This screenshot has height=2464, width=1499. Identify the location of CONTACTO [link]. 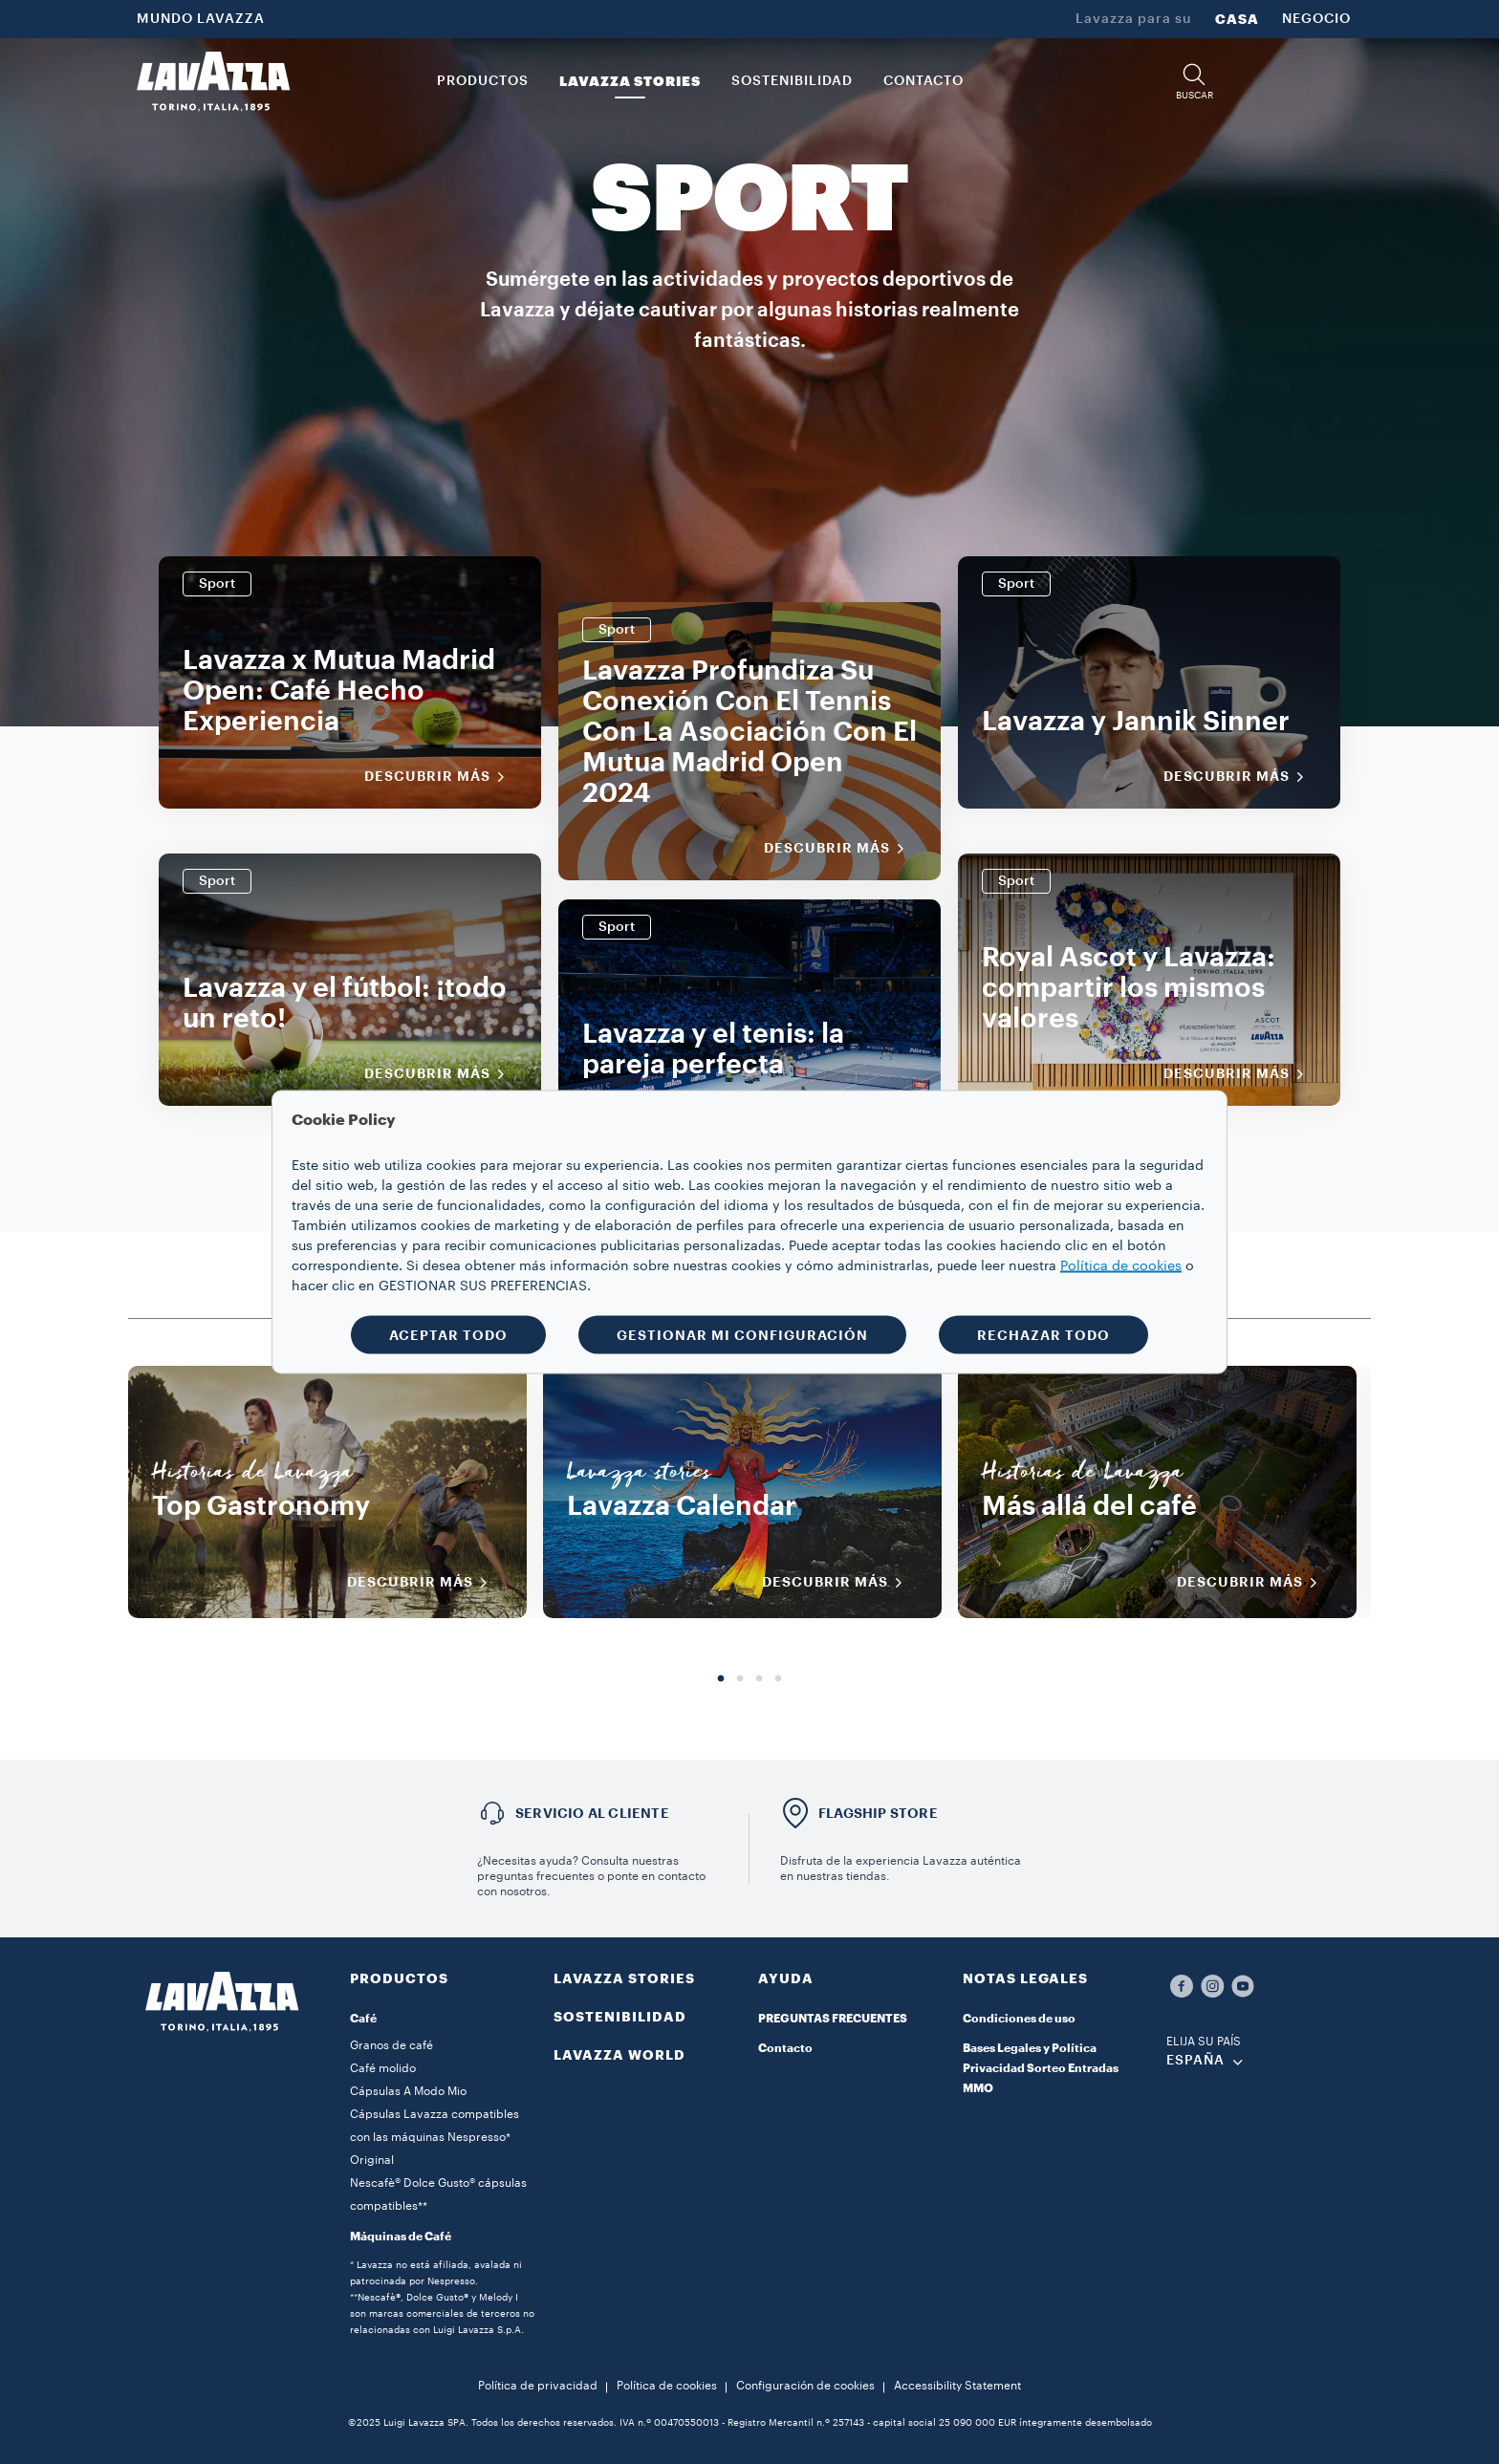
(923, 81).